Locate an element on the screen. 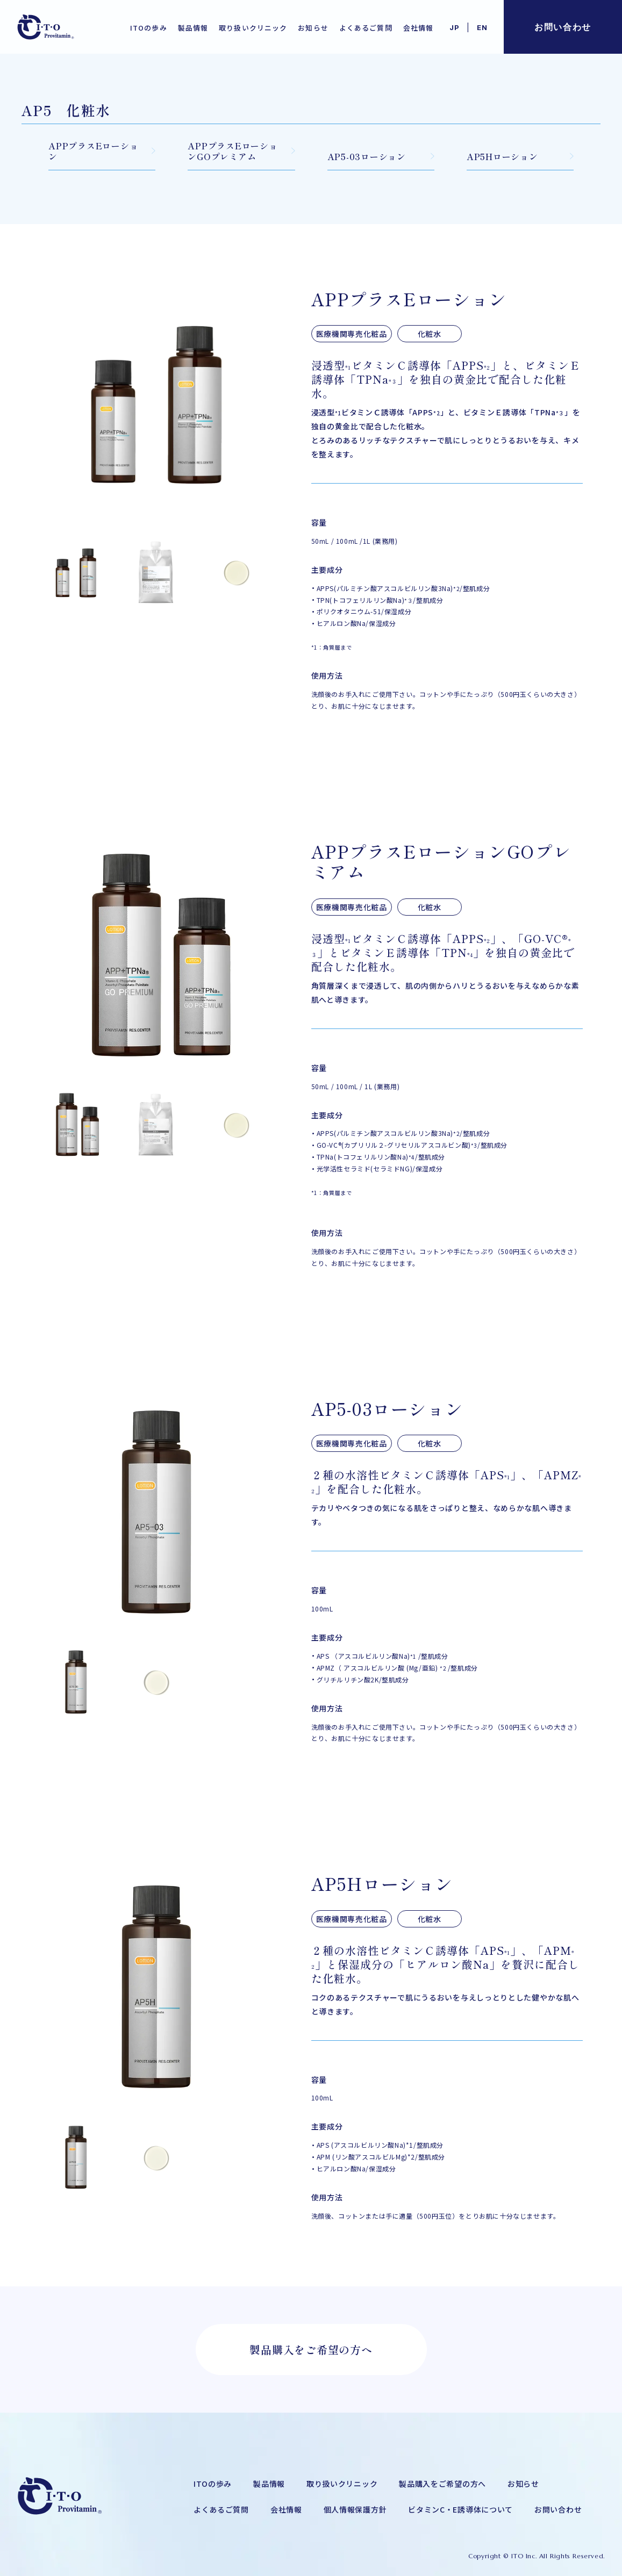  製品購入をご希望の方へ is located at coordinates (310, 2349).